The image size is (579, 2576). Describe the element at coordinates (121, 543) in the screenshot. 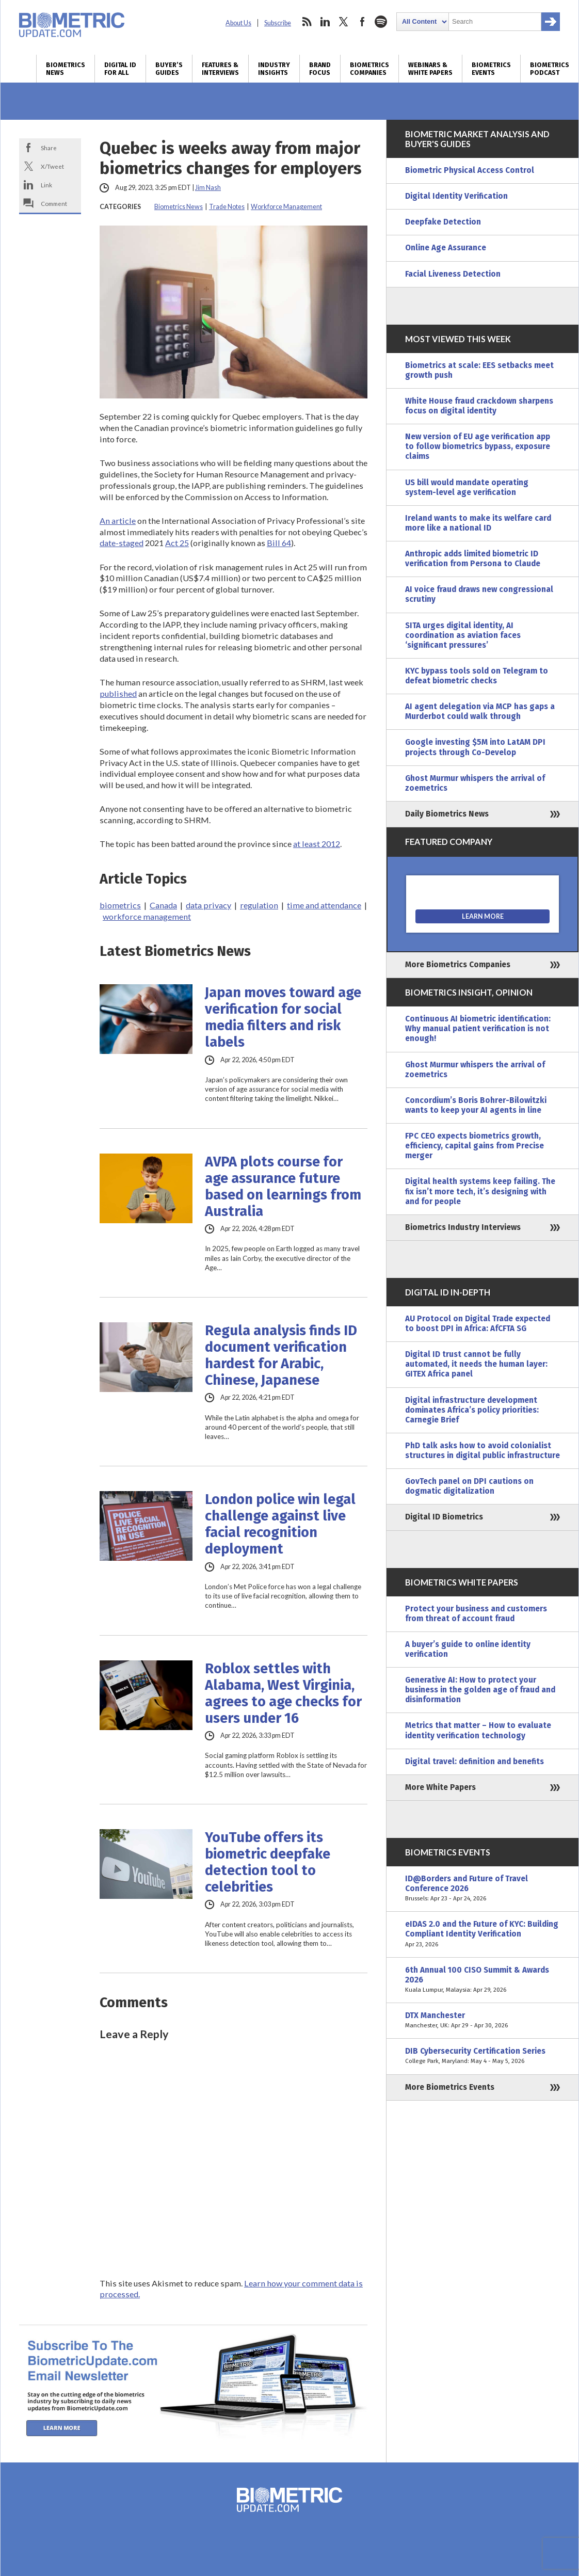

I see `date-staged` at that location.